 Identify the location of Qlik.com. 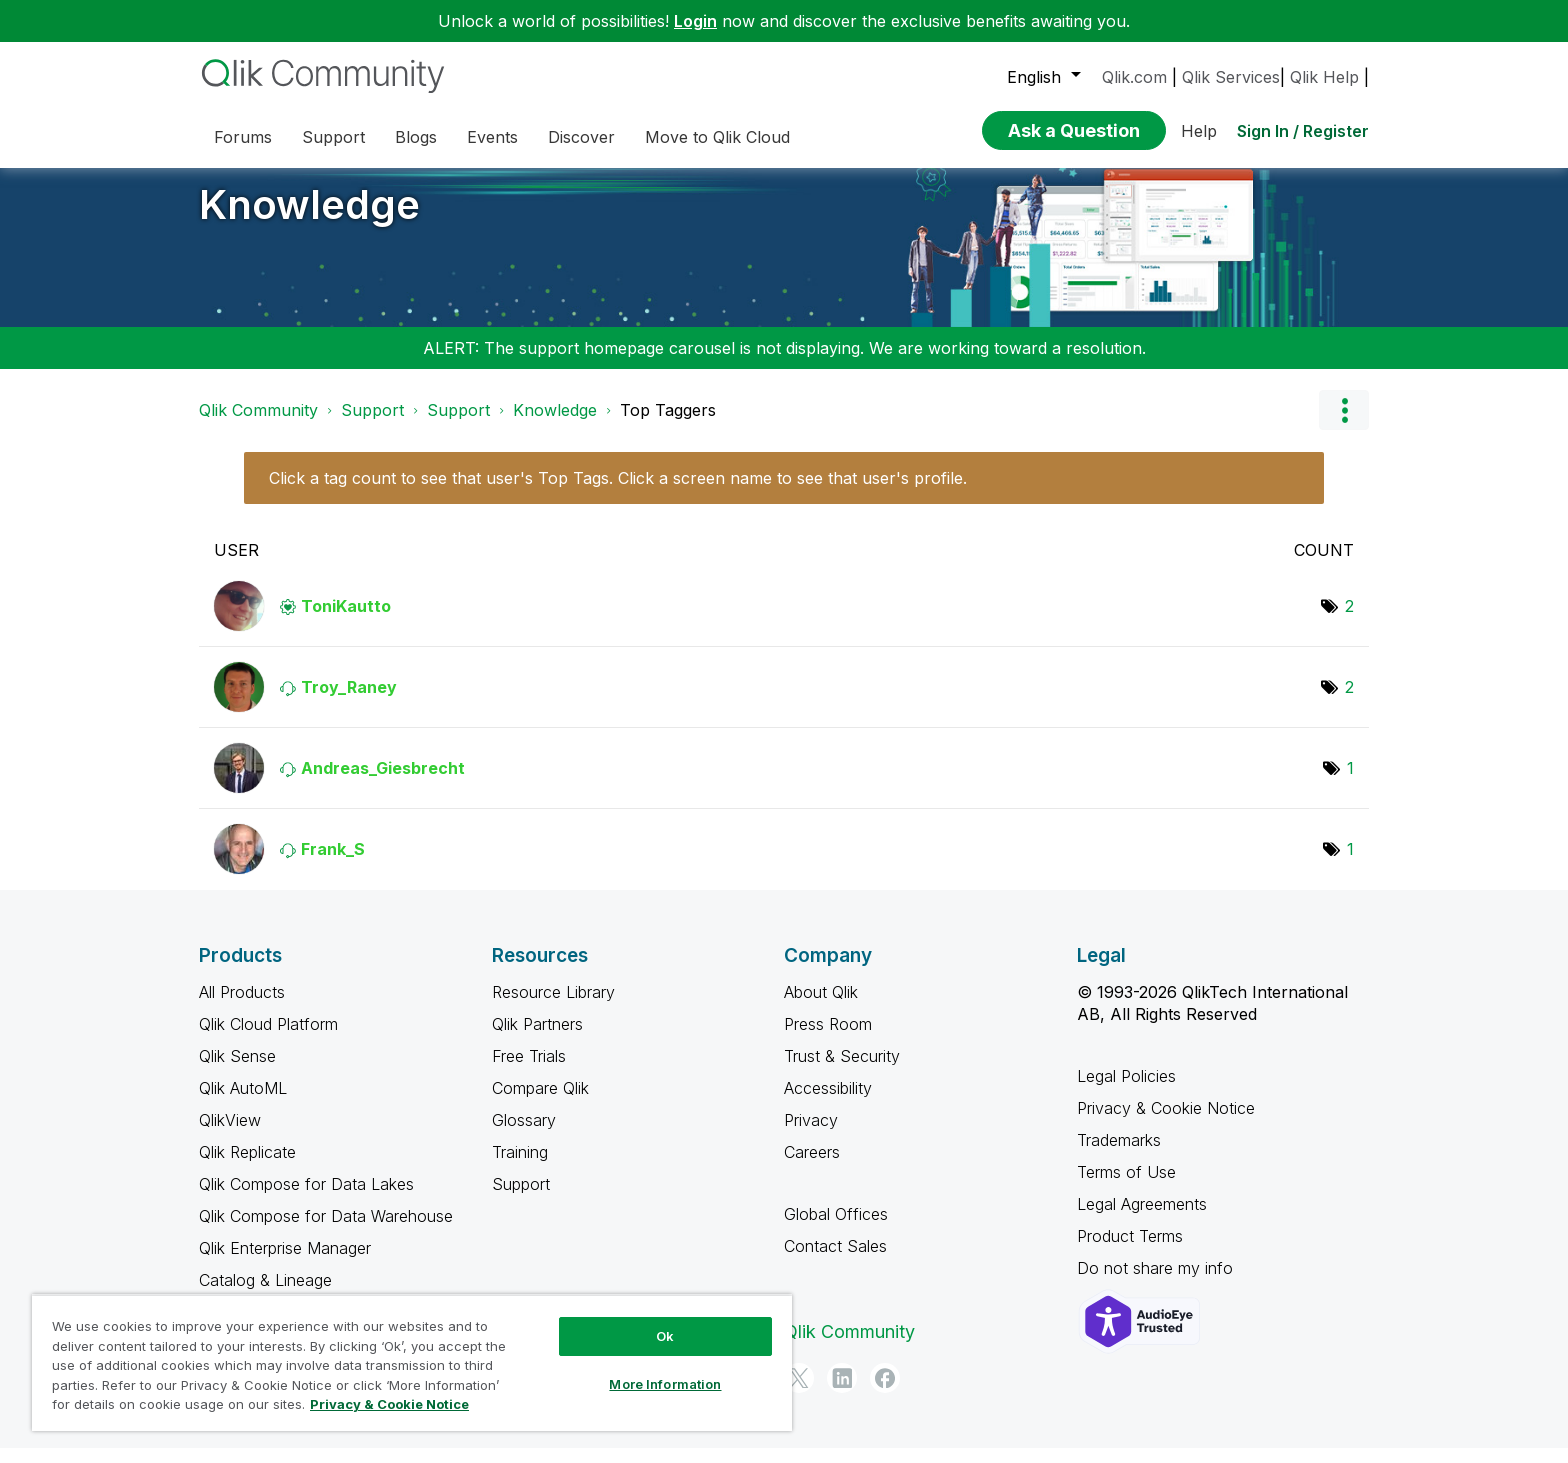
(1134, 77).